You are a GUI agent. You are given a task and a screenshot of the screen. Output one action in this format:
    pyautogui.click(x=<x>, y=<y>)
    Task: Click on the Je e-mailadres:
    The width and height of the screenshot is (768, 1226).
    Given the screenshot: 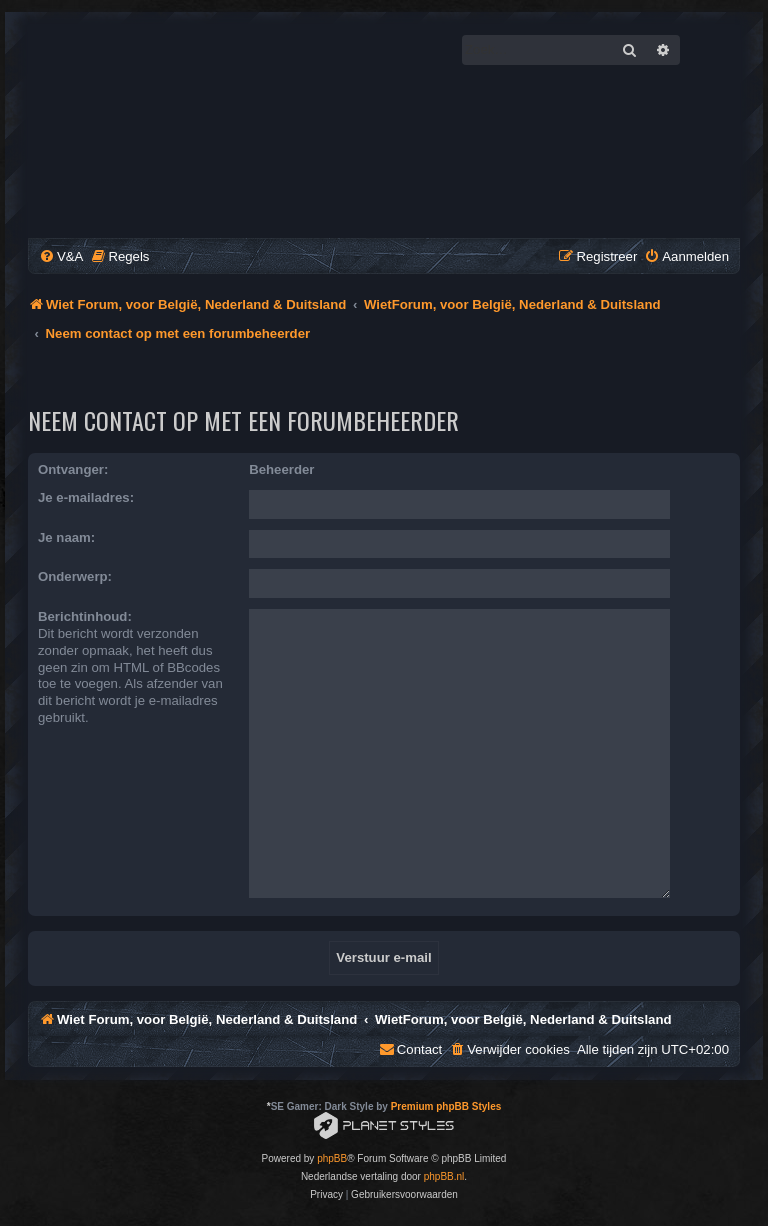 What is the action you would take?
    pyautogui.click(x=86, y=497)
    